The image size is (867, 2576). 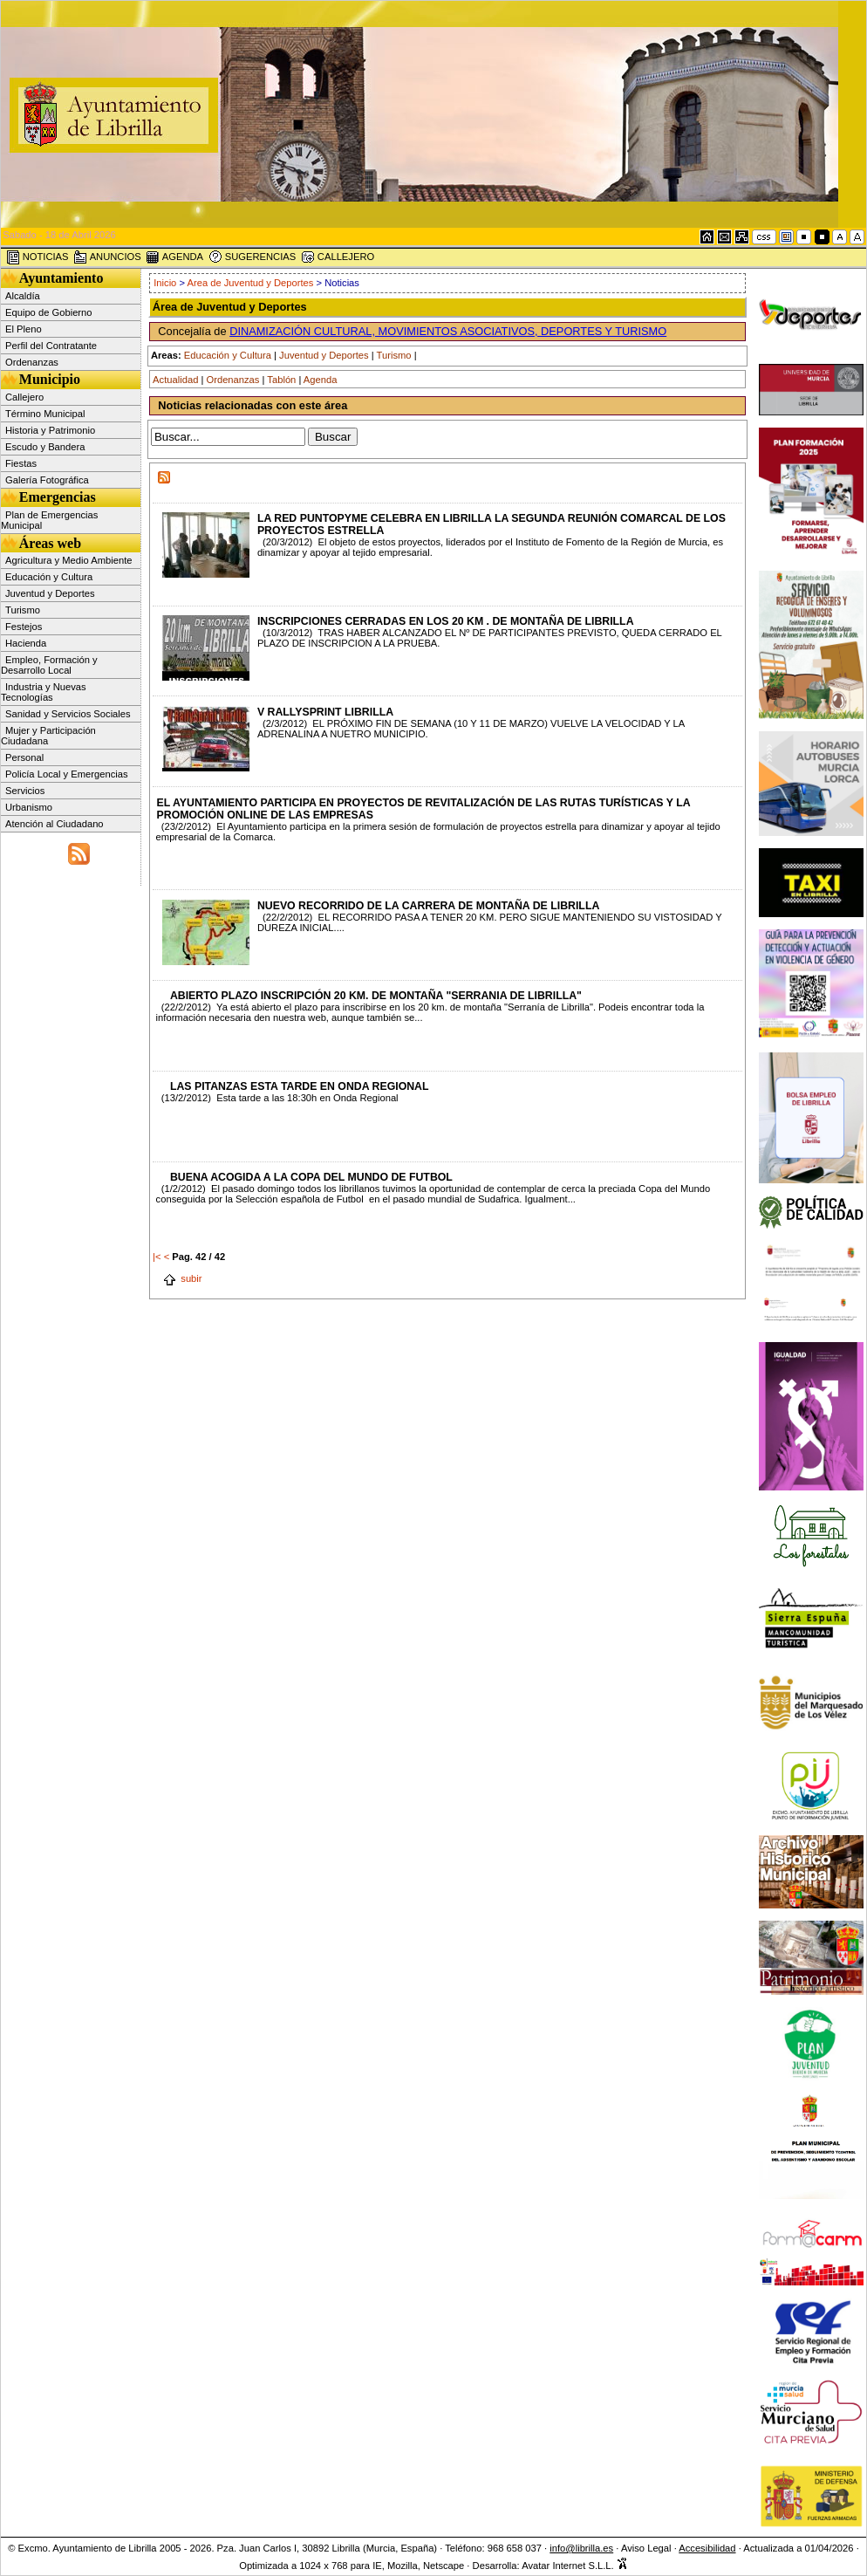 What do you see at coordinates (51, 345) in the screenshot?
I see `Perfil del Contratante` at bounding box center [51, 345].